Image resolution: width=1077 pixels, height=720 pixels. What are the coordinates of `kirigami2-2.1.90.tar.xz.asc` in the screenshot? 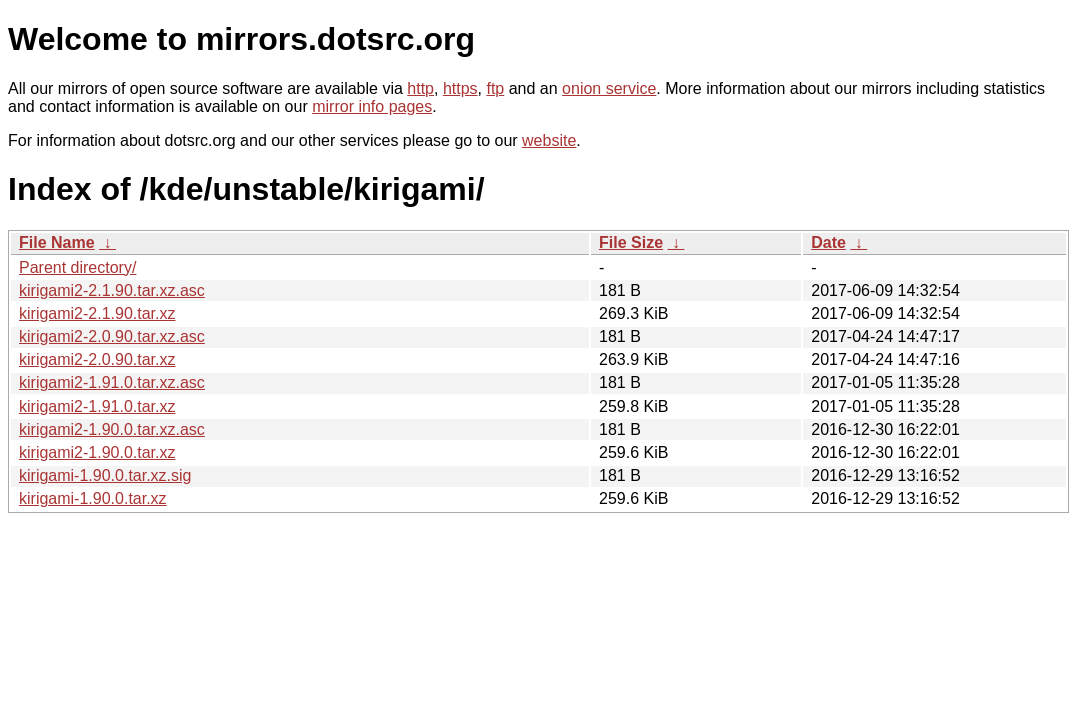 It's located at (112, 290).